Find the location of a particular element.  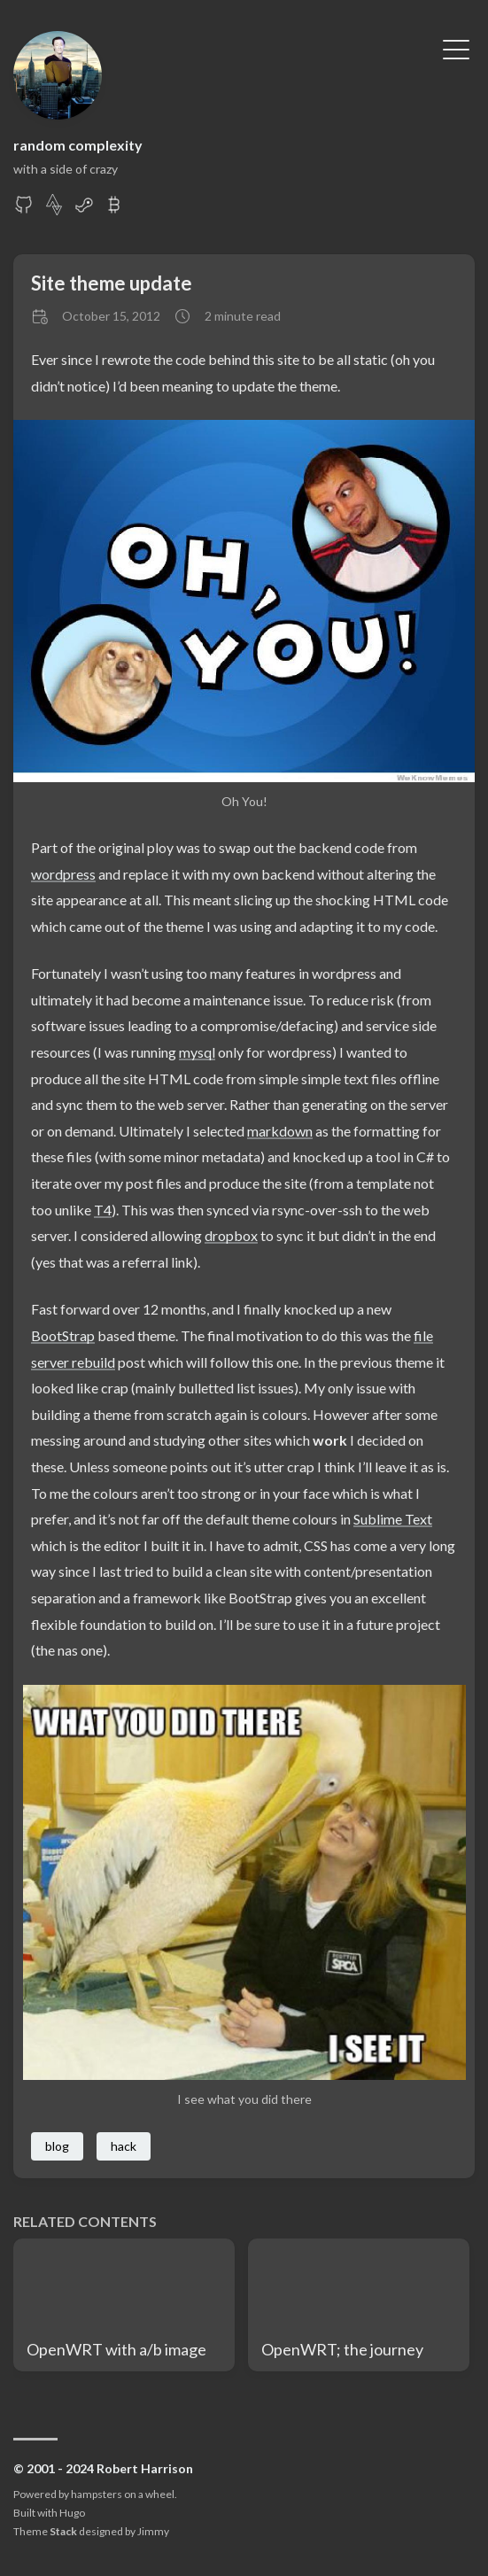

[Toggle Menu] is located at coordinates (456, 48).